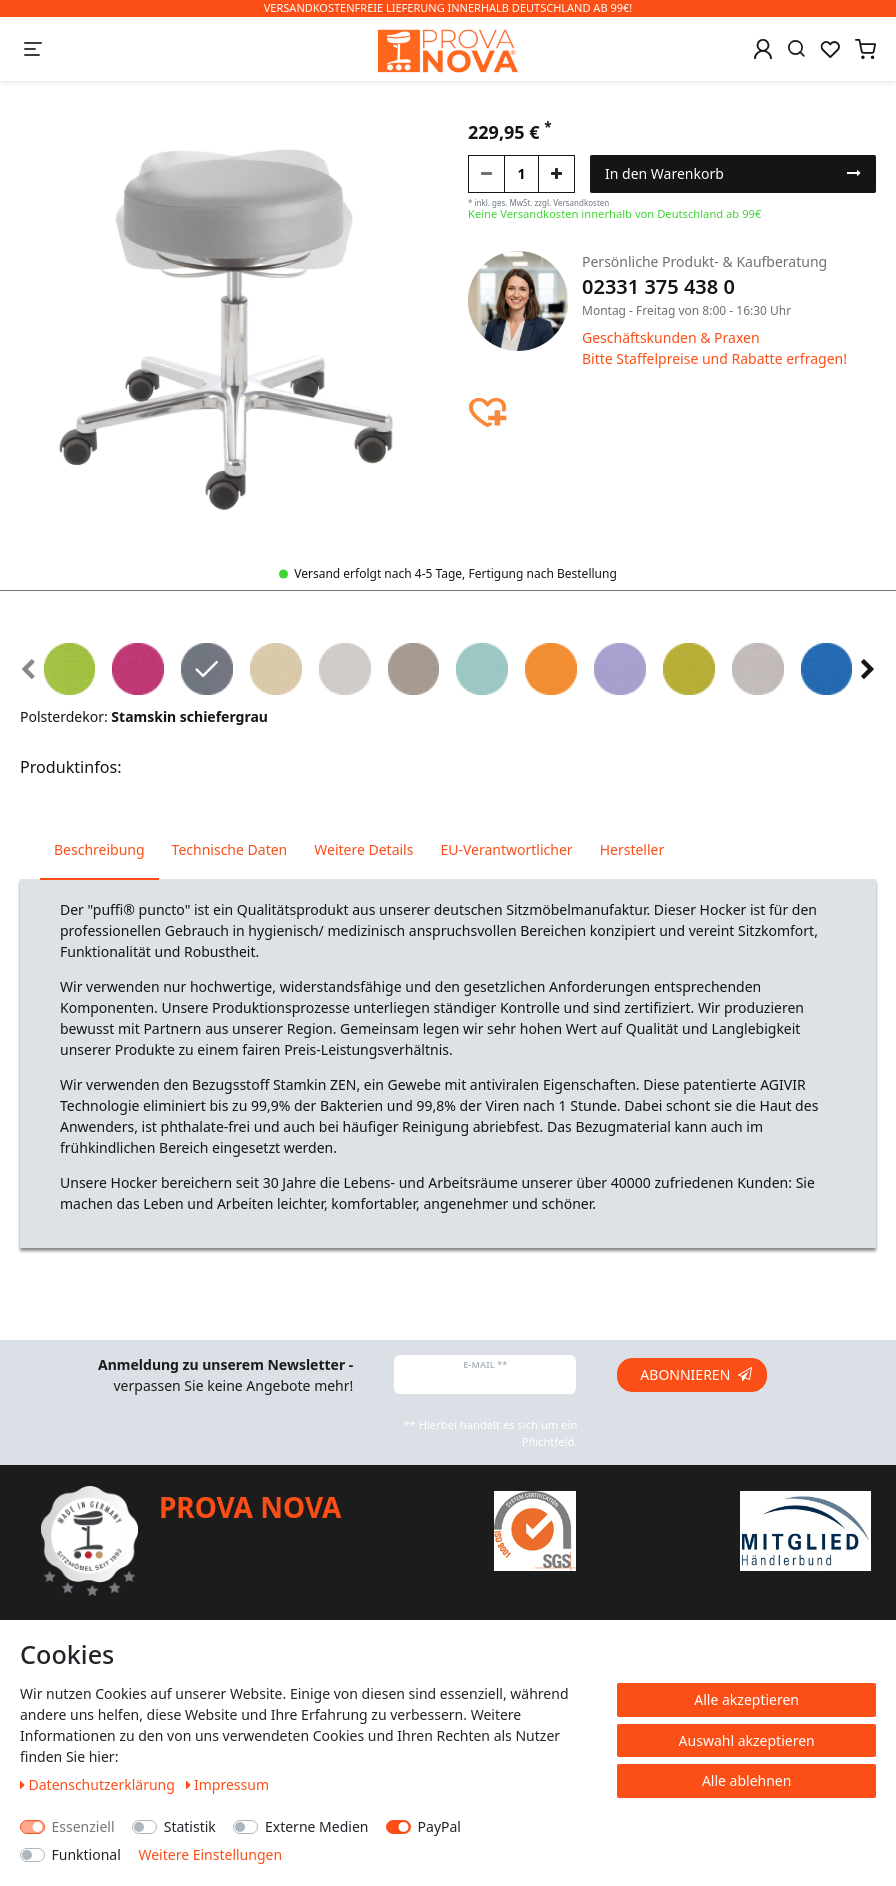  I want to click on Hersteller [tab], so click(632, 849).